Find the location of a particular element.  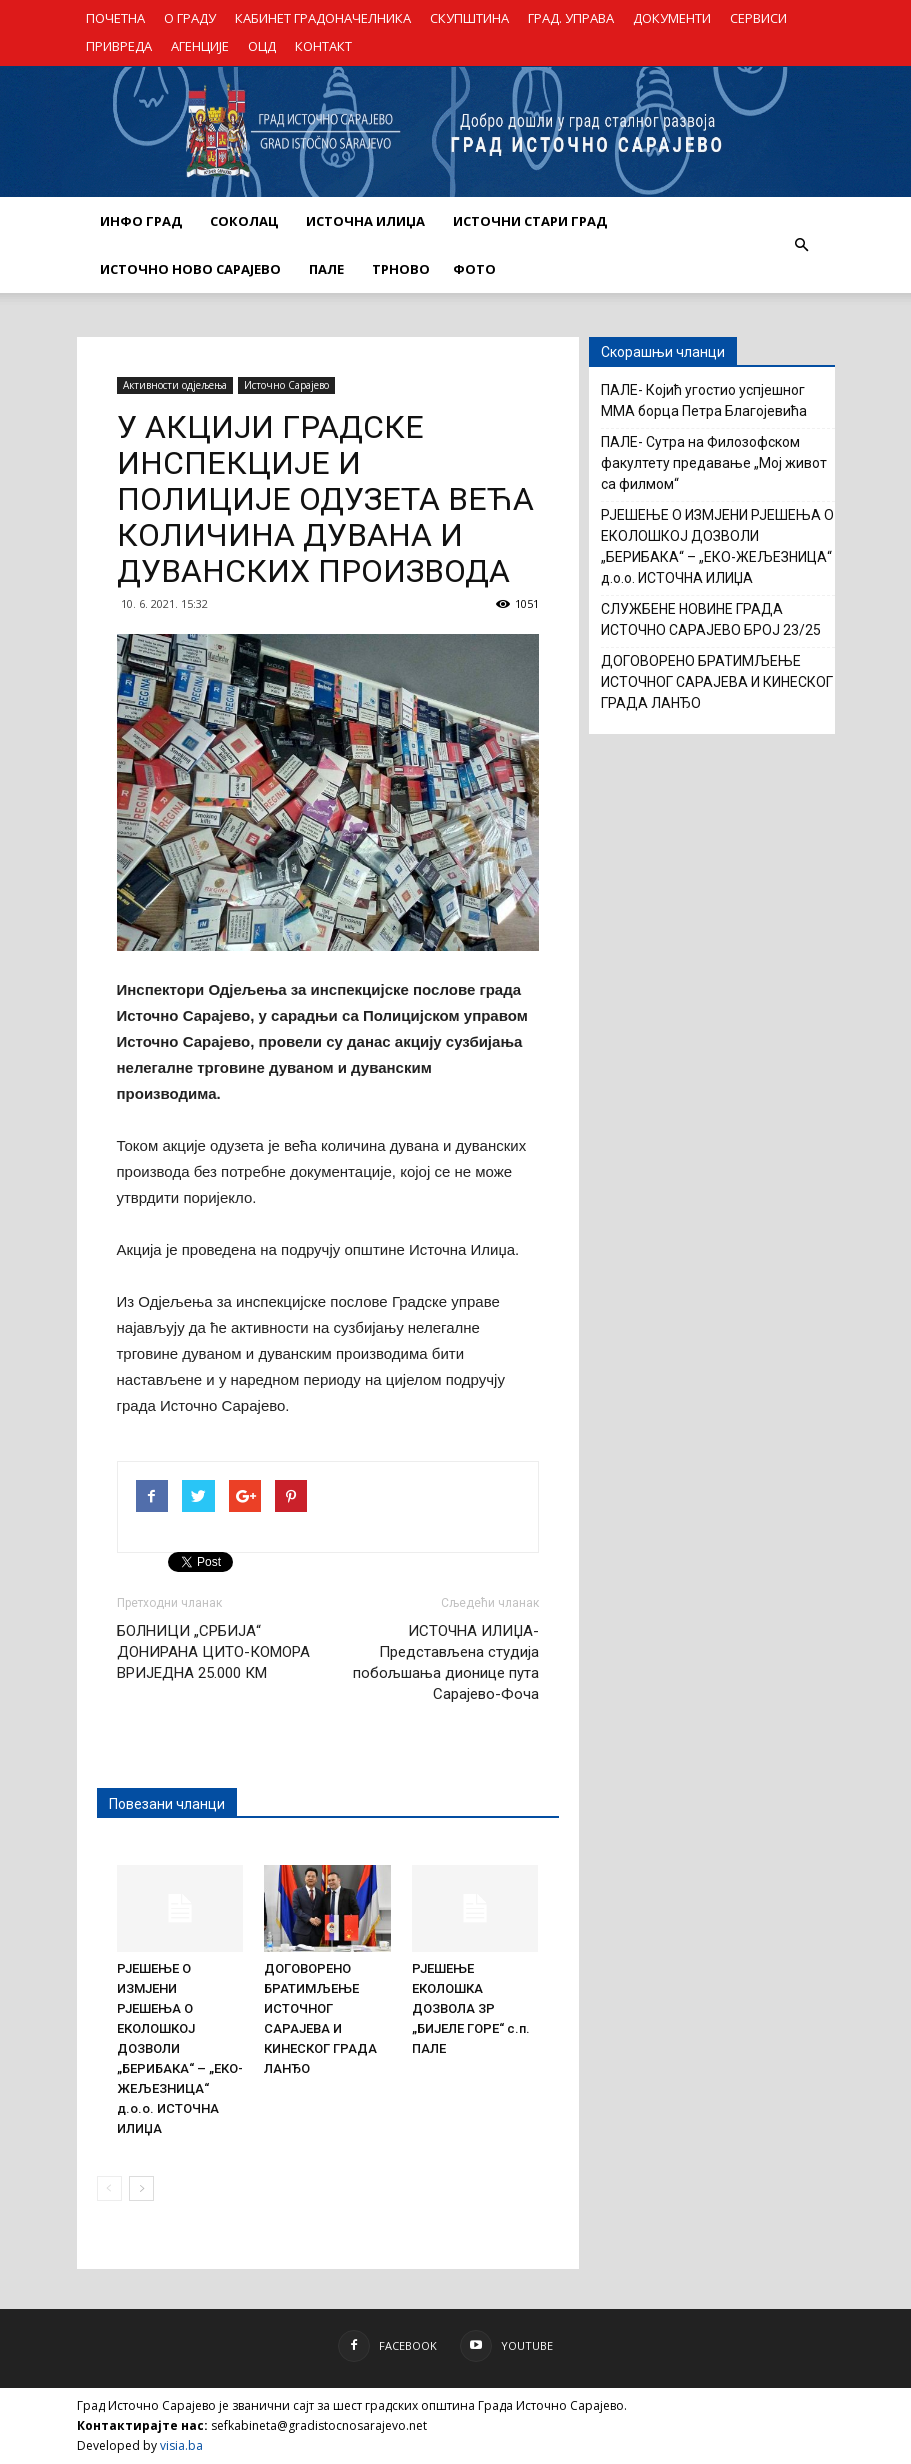

ПРИВРЕДА is located at coordinates (119, 46).